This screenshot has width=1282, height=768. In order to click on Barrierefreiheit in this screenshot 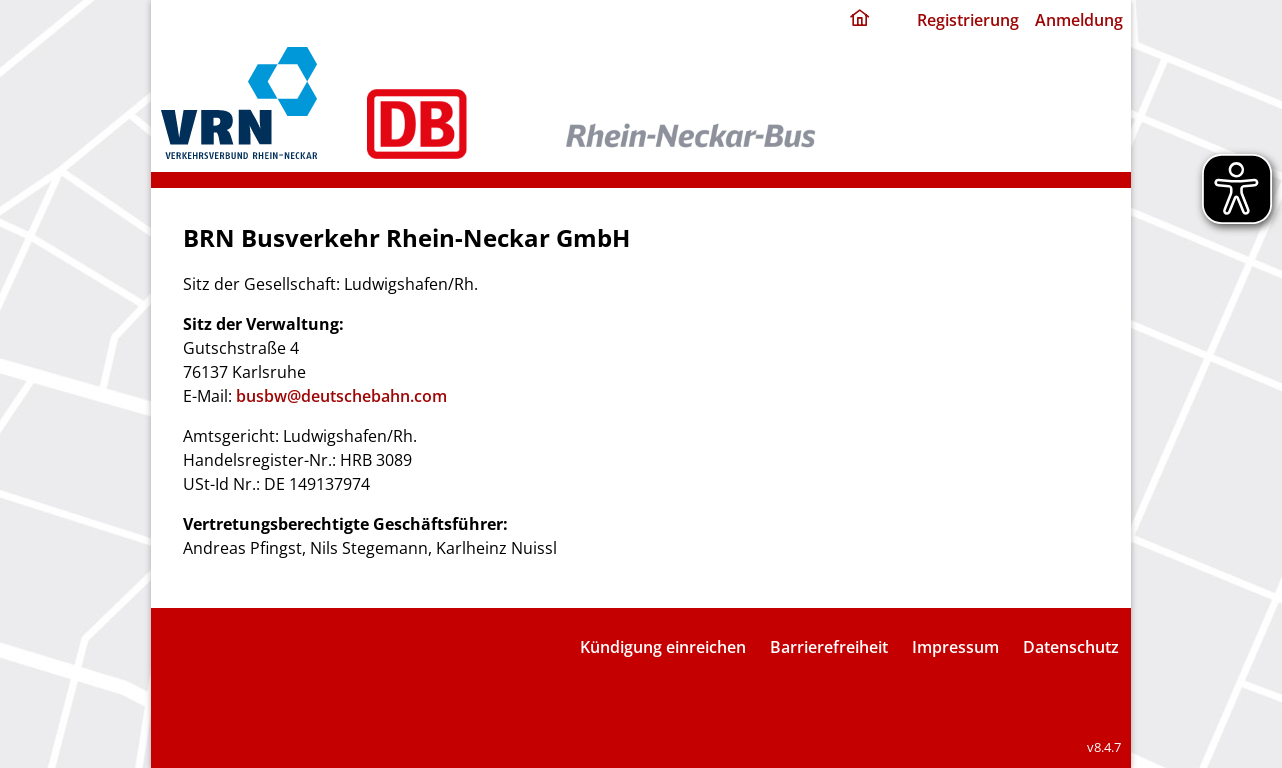, I will do `click(829, 647)`.